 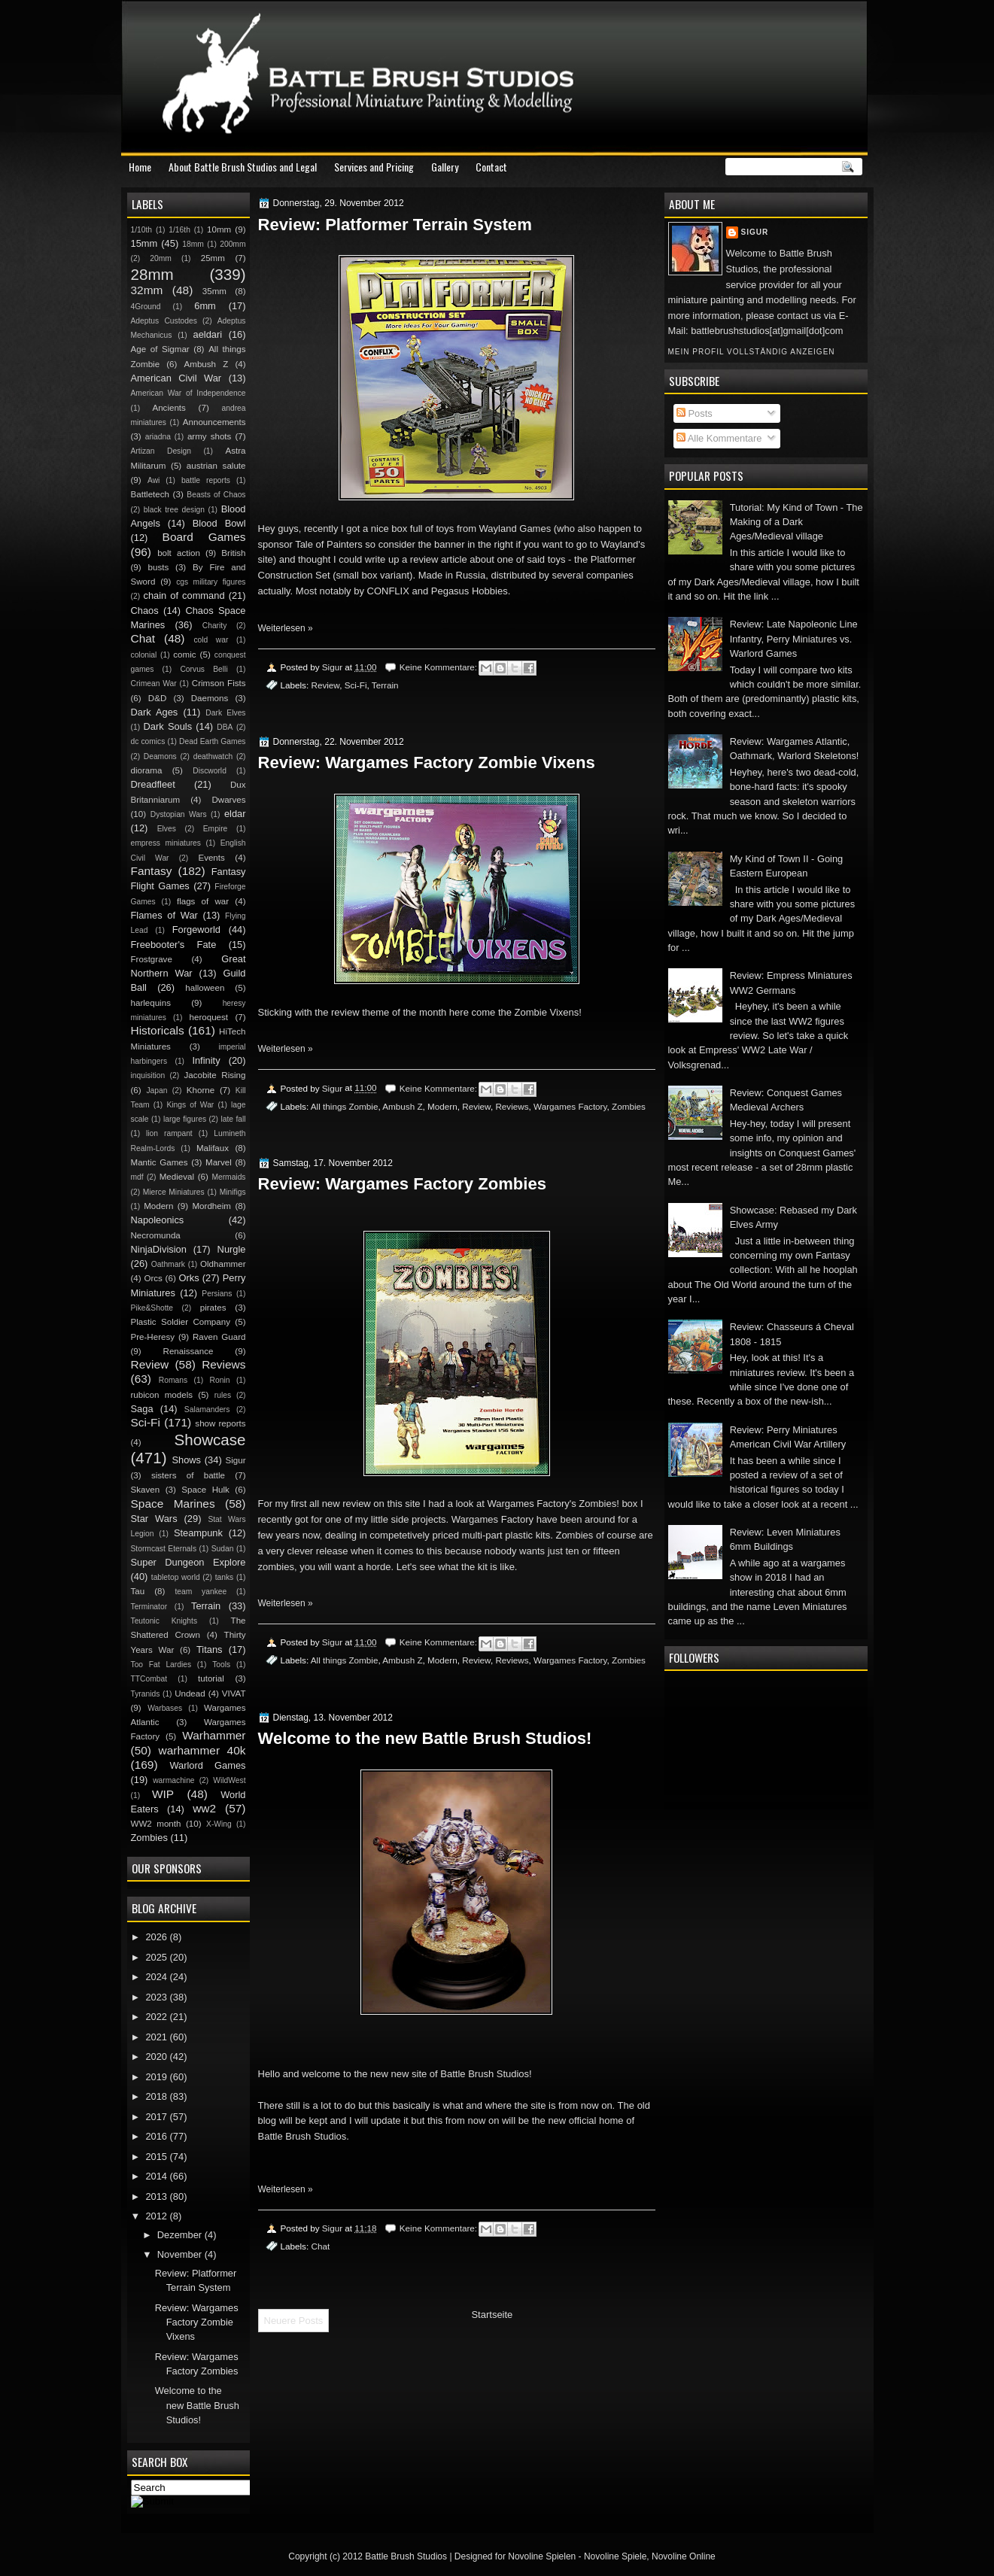 What do you see at coordinates (174, 510) in the screenshot?
I see `black tree design` at bounding box center [174, 510].